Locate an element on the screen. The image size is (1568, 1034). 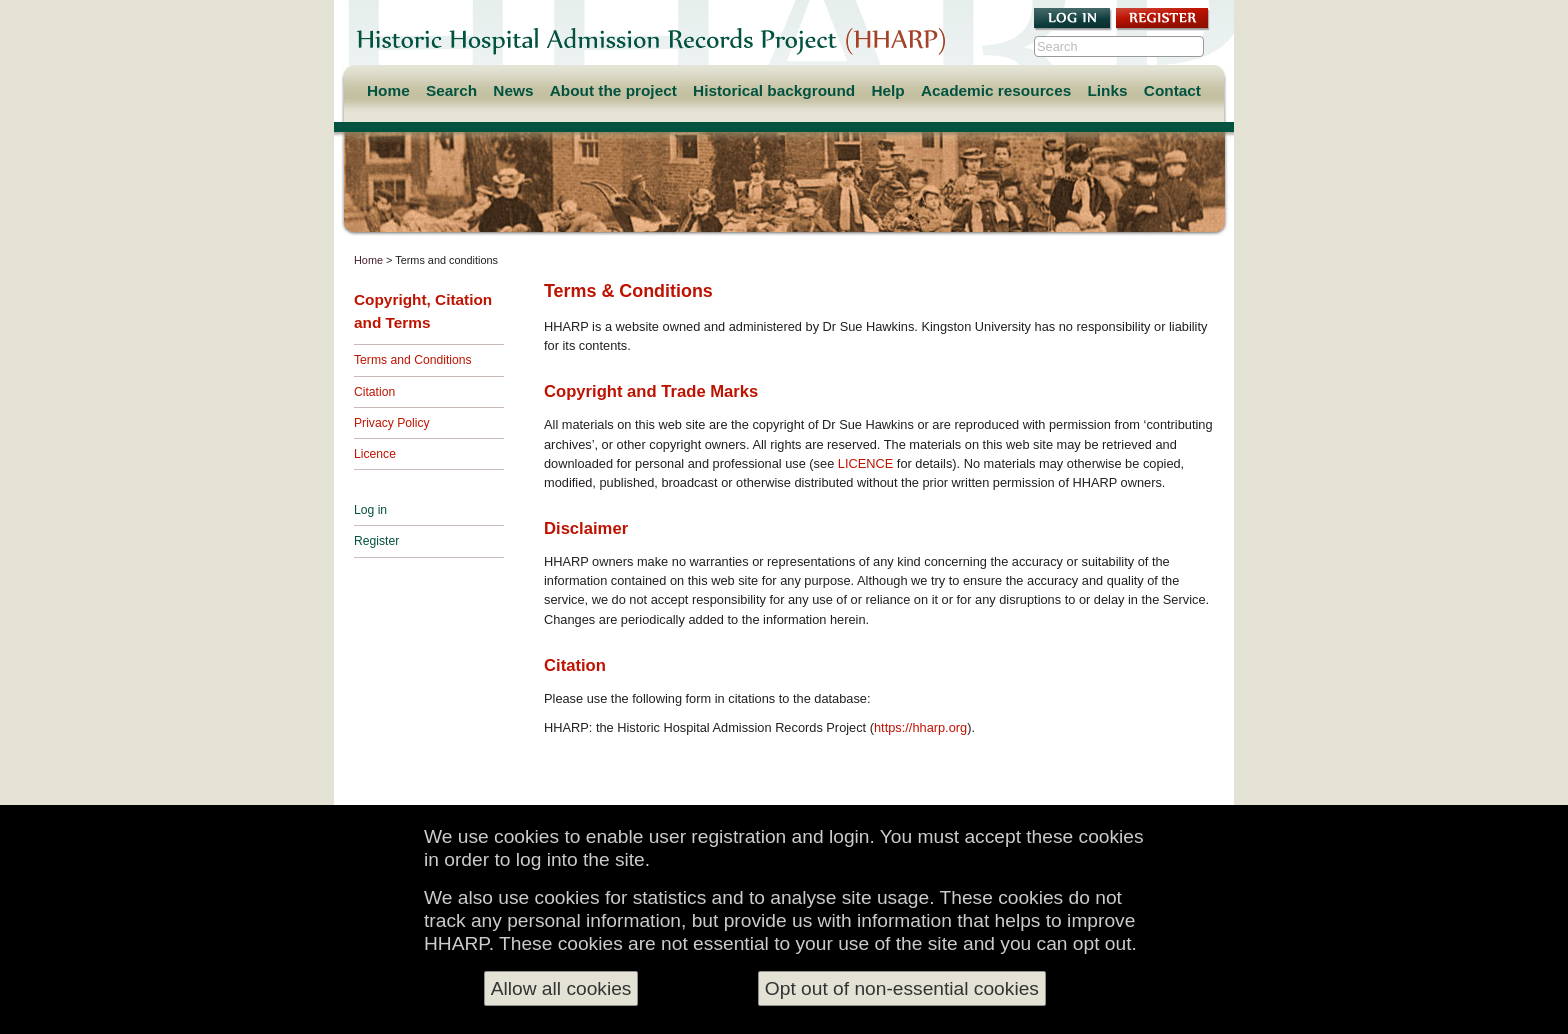
Academic resources is located at coordinates (996, 90).